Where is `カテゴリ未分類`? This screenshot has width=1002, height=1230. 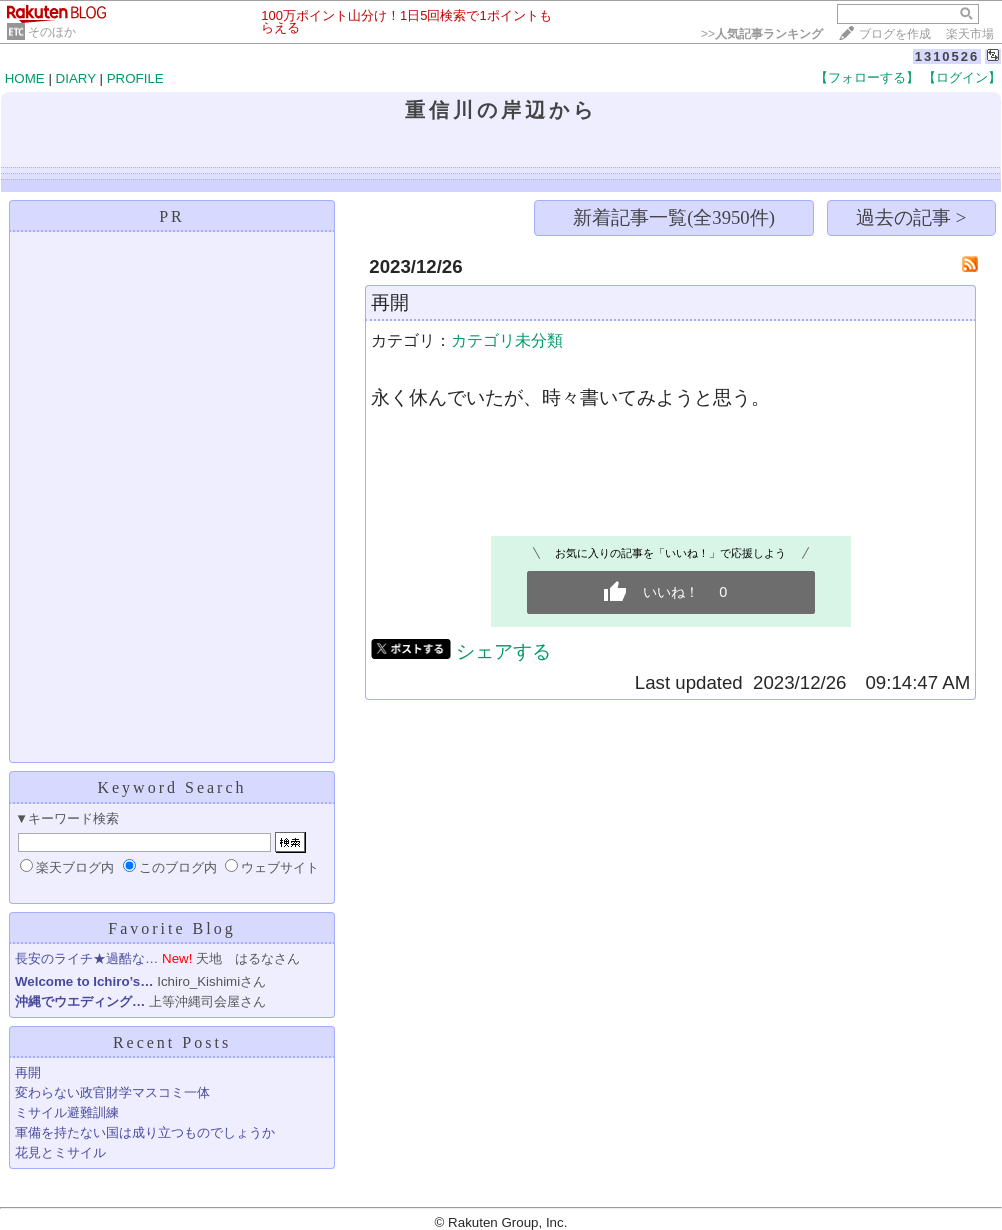
カテゴリ未分類 is located at coordinates (507, 340).